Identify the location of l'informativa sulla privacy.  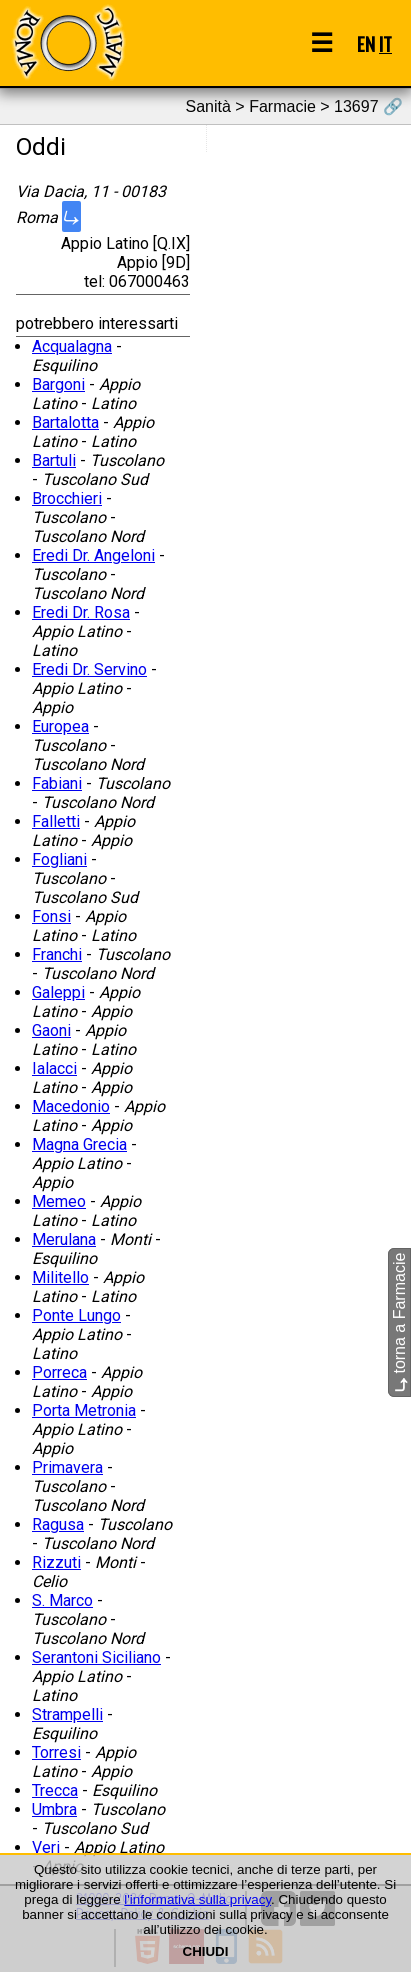
(197, 1899).